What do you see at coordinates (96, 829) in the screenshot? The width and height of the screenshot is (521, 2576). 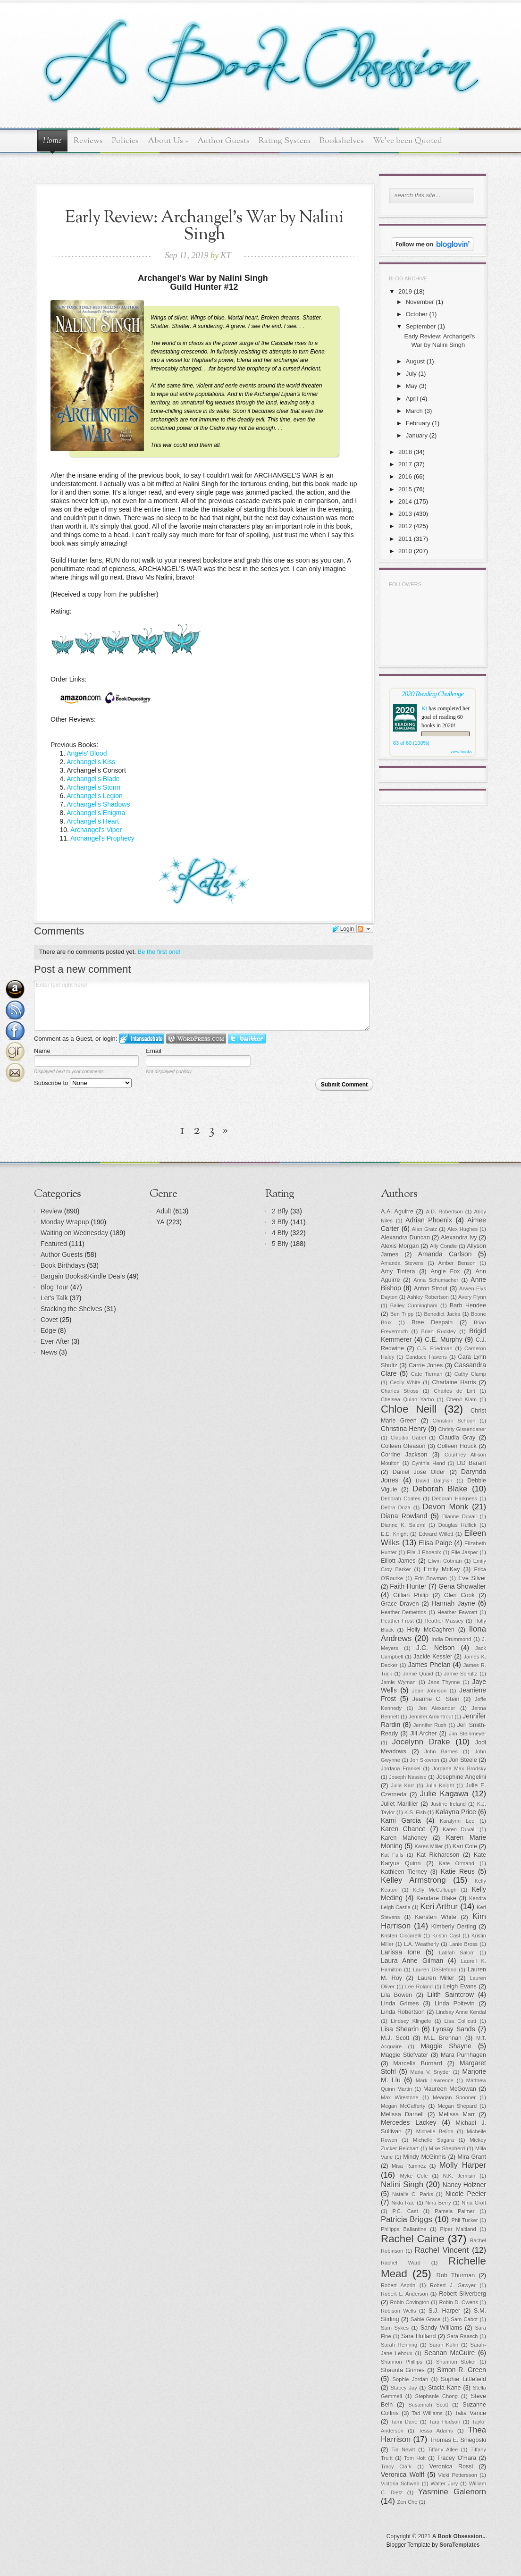 I see `Archangel's Viper` at bounding box center [96, 829].